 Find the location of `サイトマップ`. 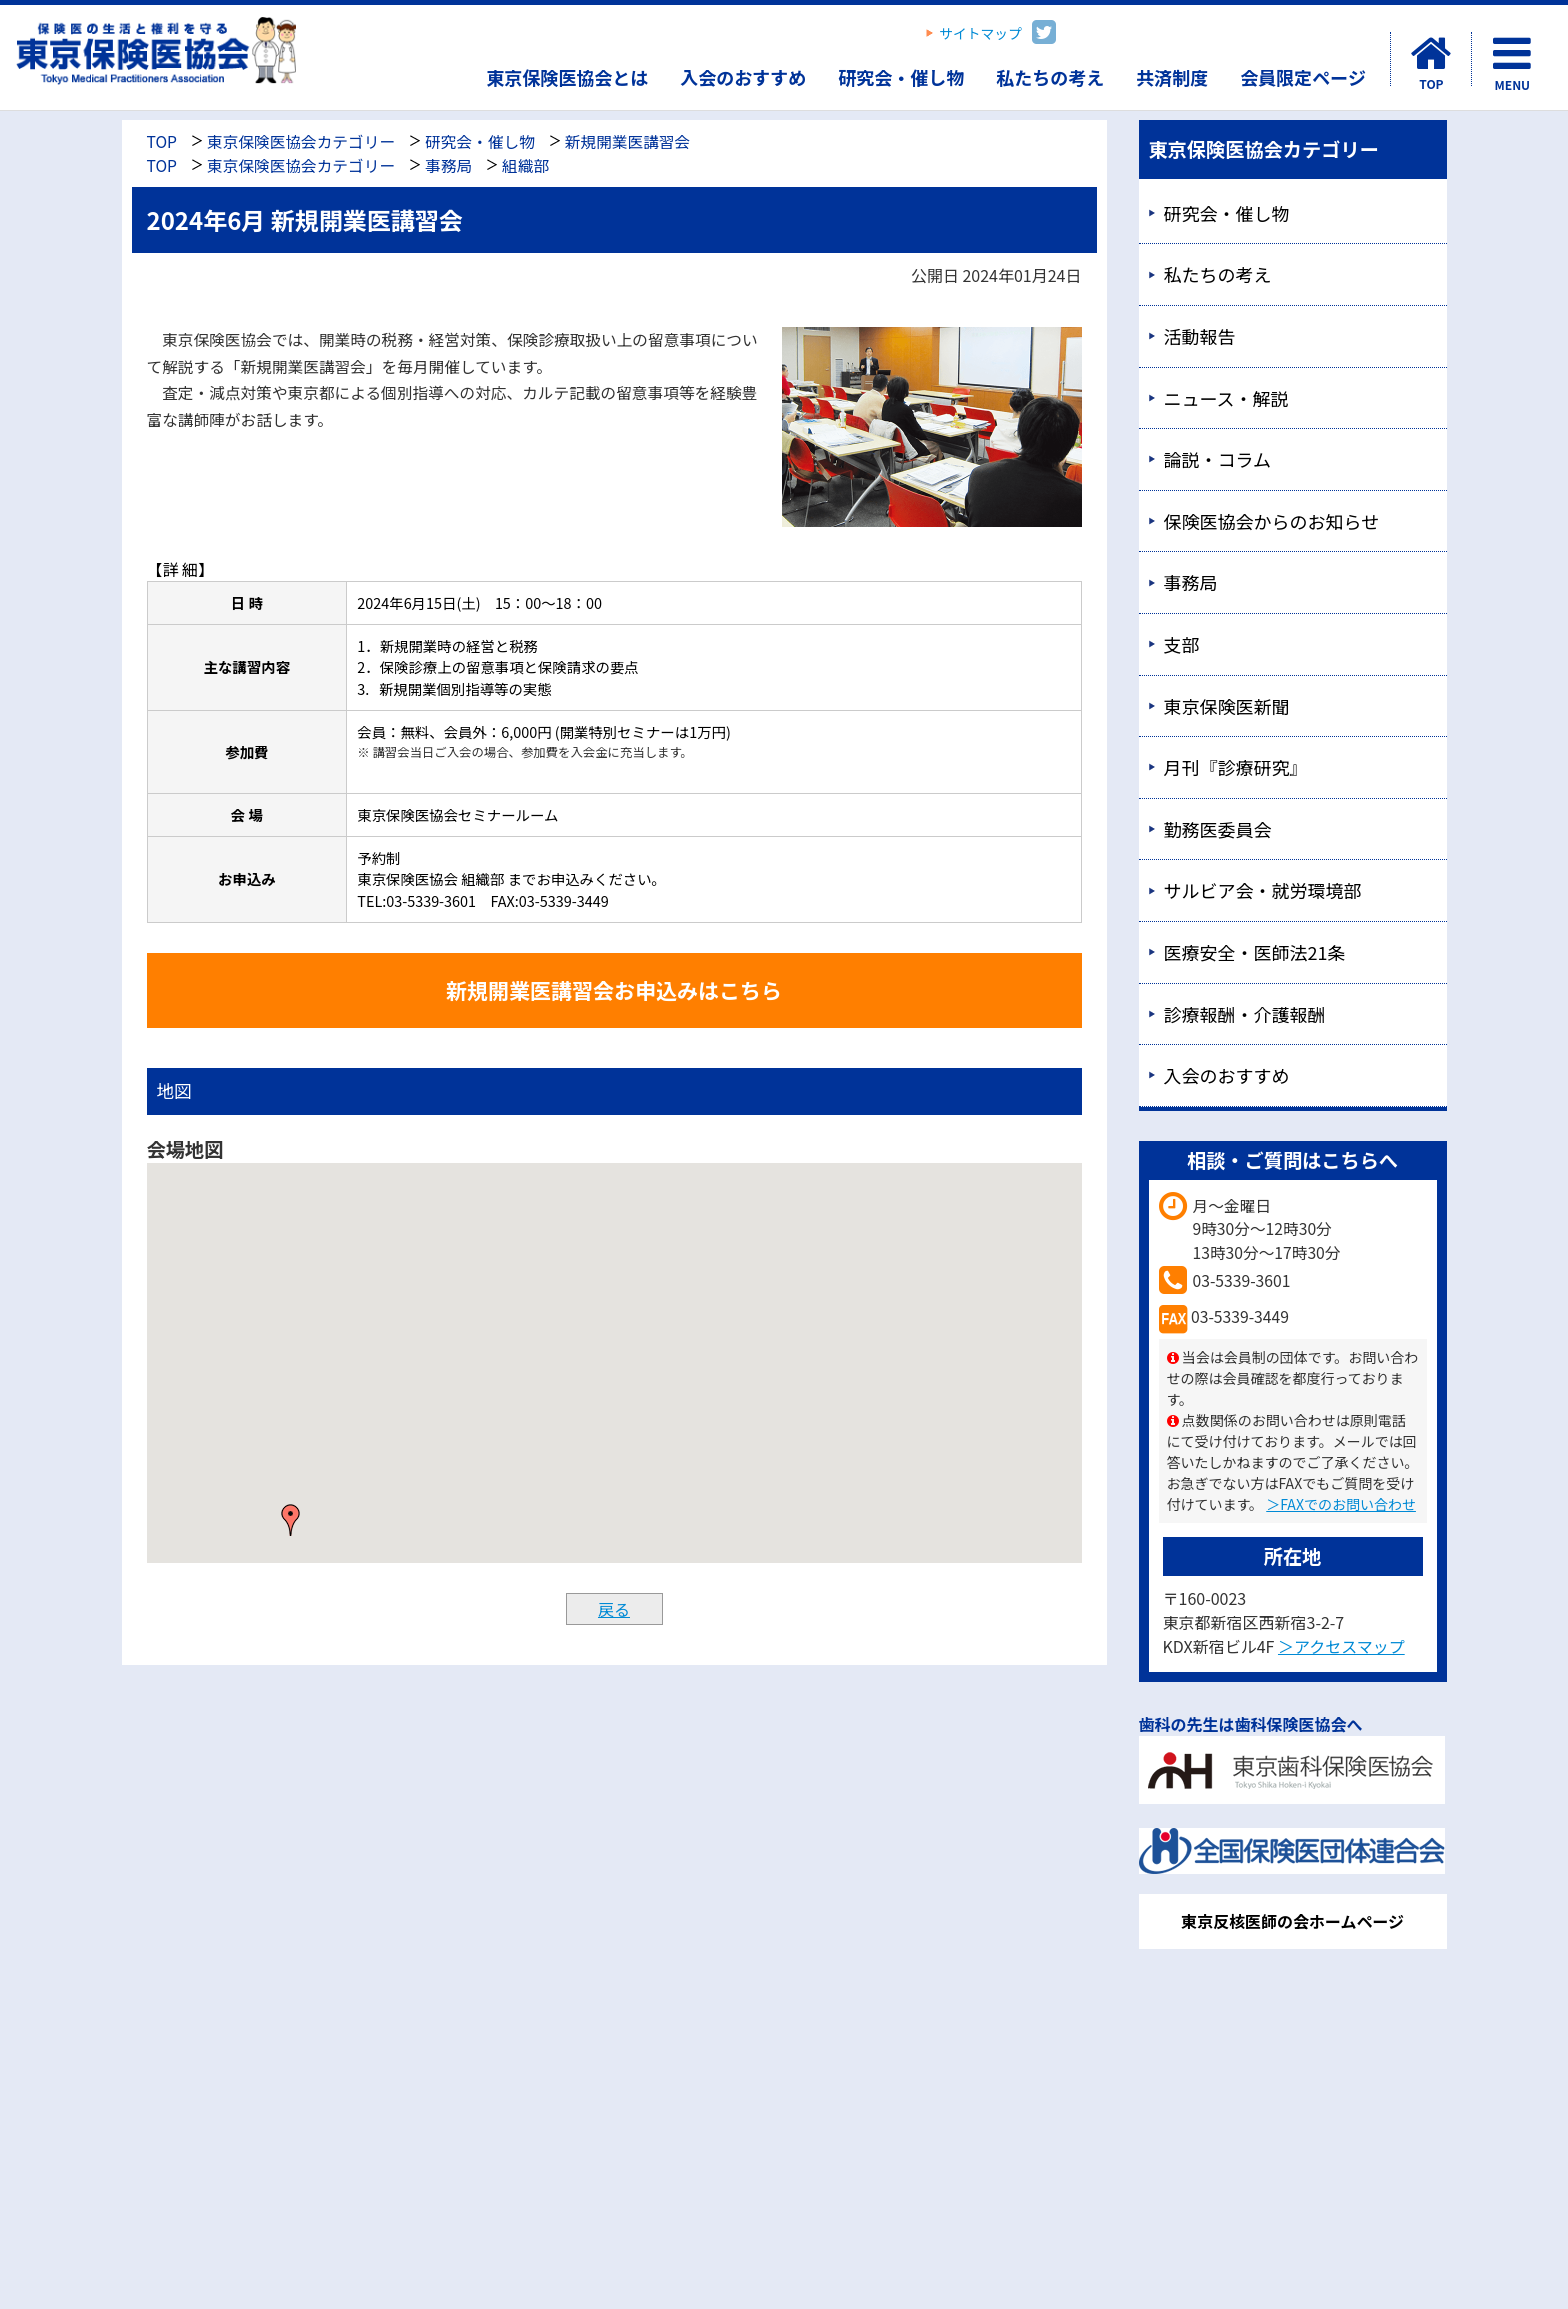

サイトマップ is located at coordinates (980, 33).